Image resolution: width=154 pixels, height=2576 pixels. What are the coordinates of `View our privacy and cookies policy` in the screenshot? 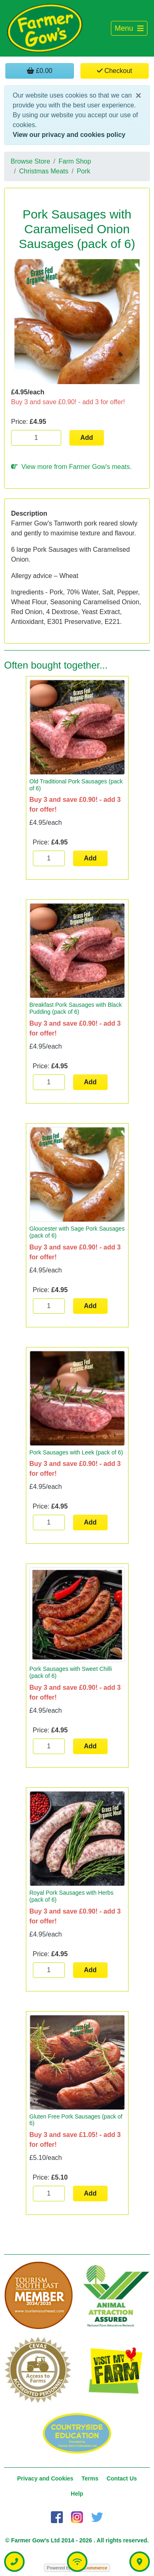 It's located at (69, 134).